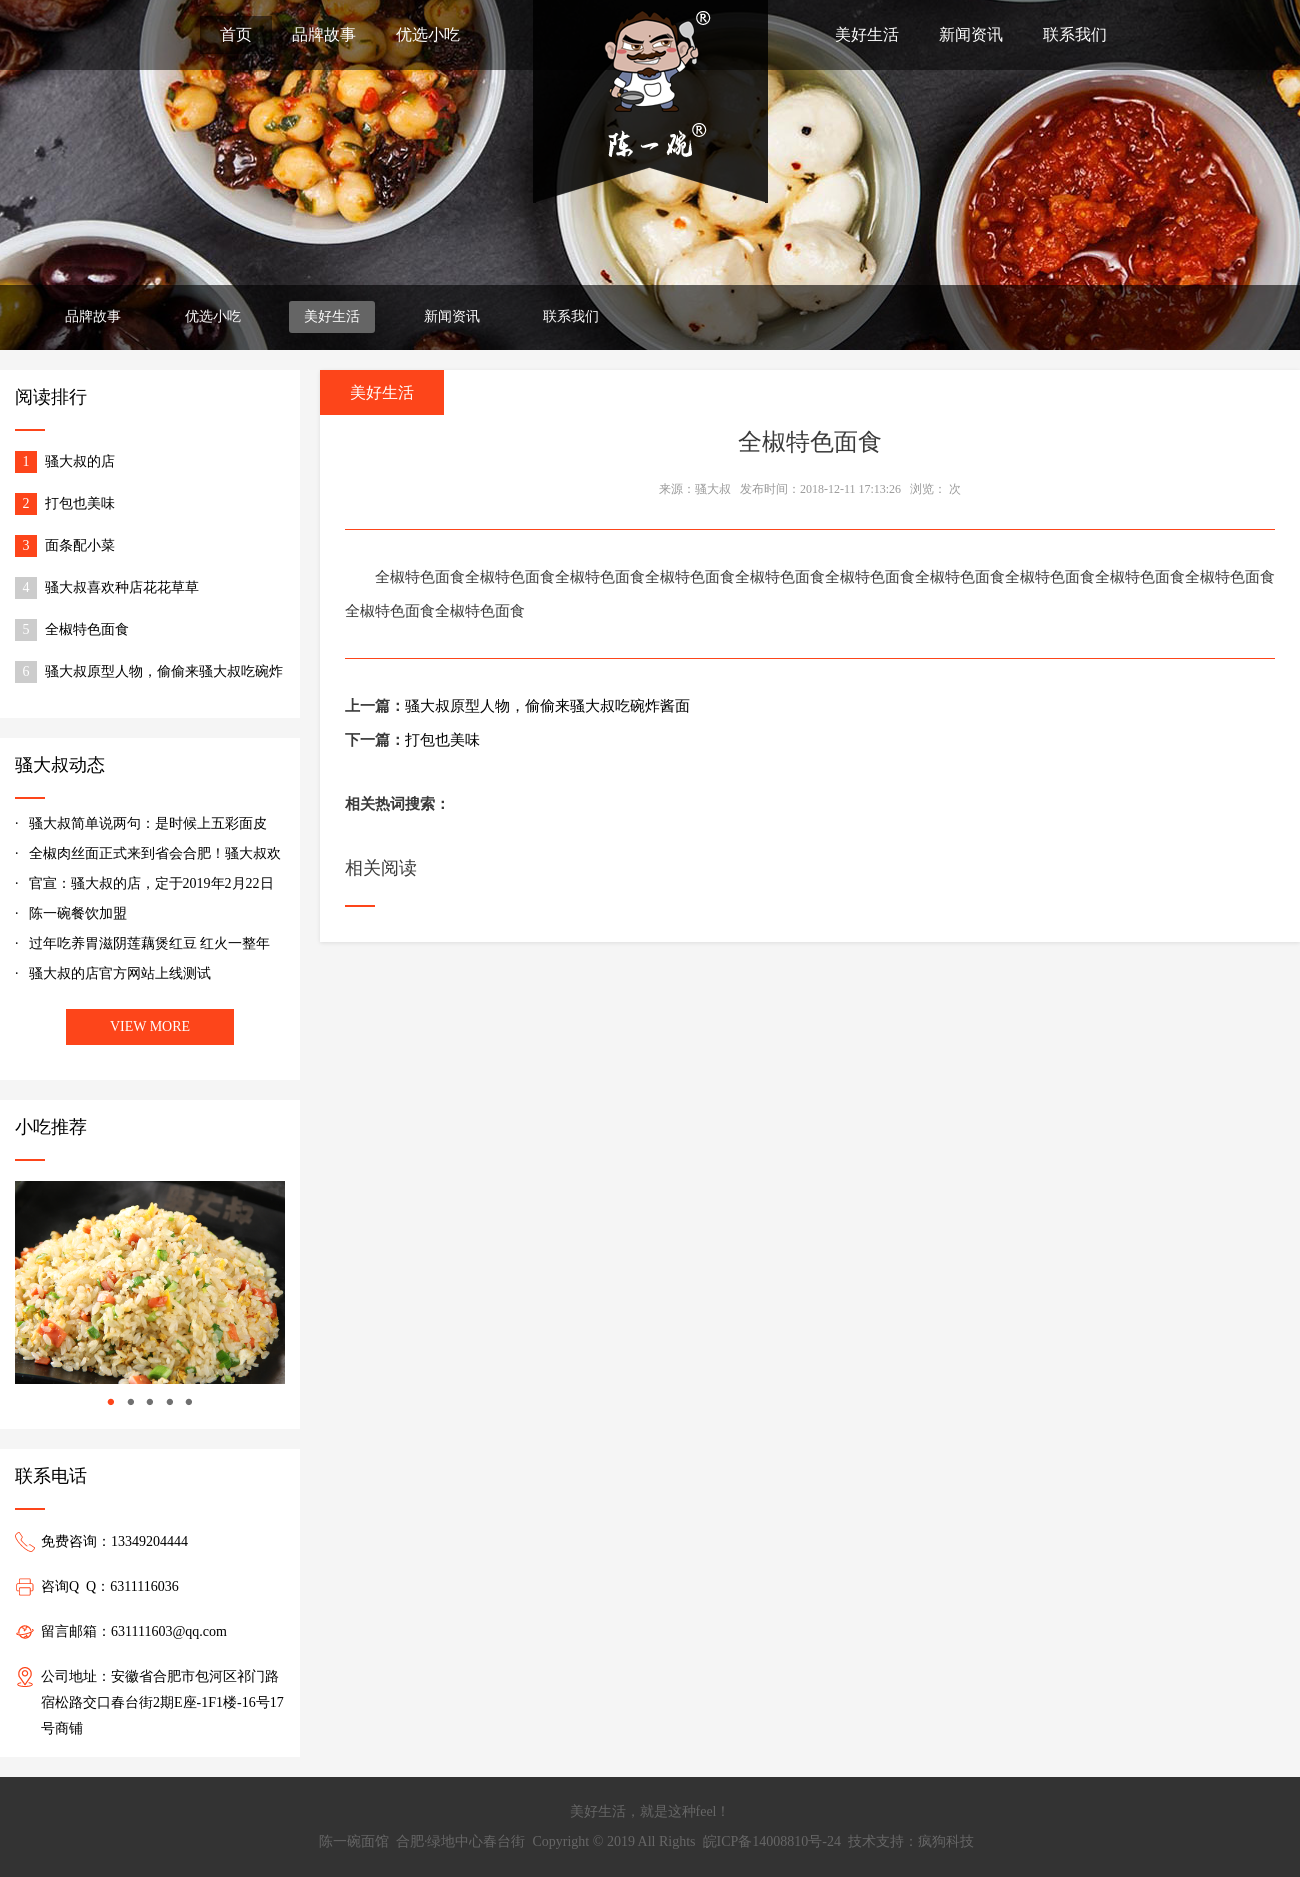 This screenshot has height=1877, width=1300. I want to click on 皖ICP备14008810号-24, so click(772, 1841).